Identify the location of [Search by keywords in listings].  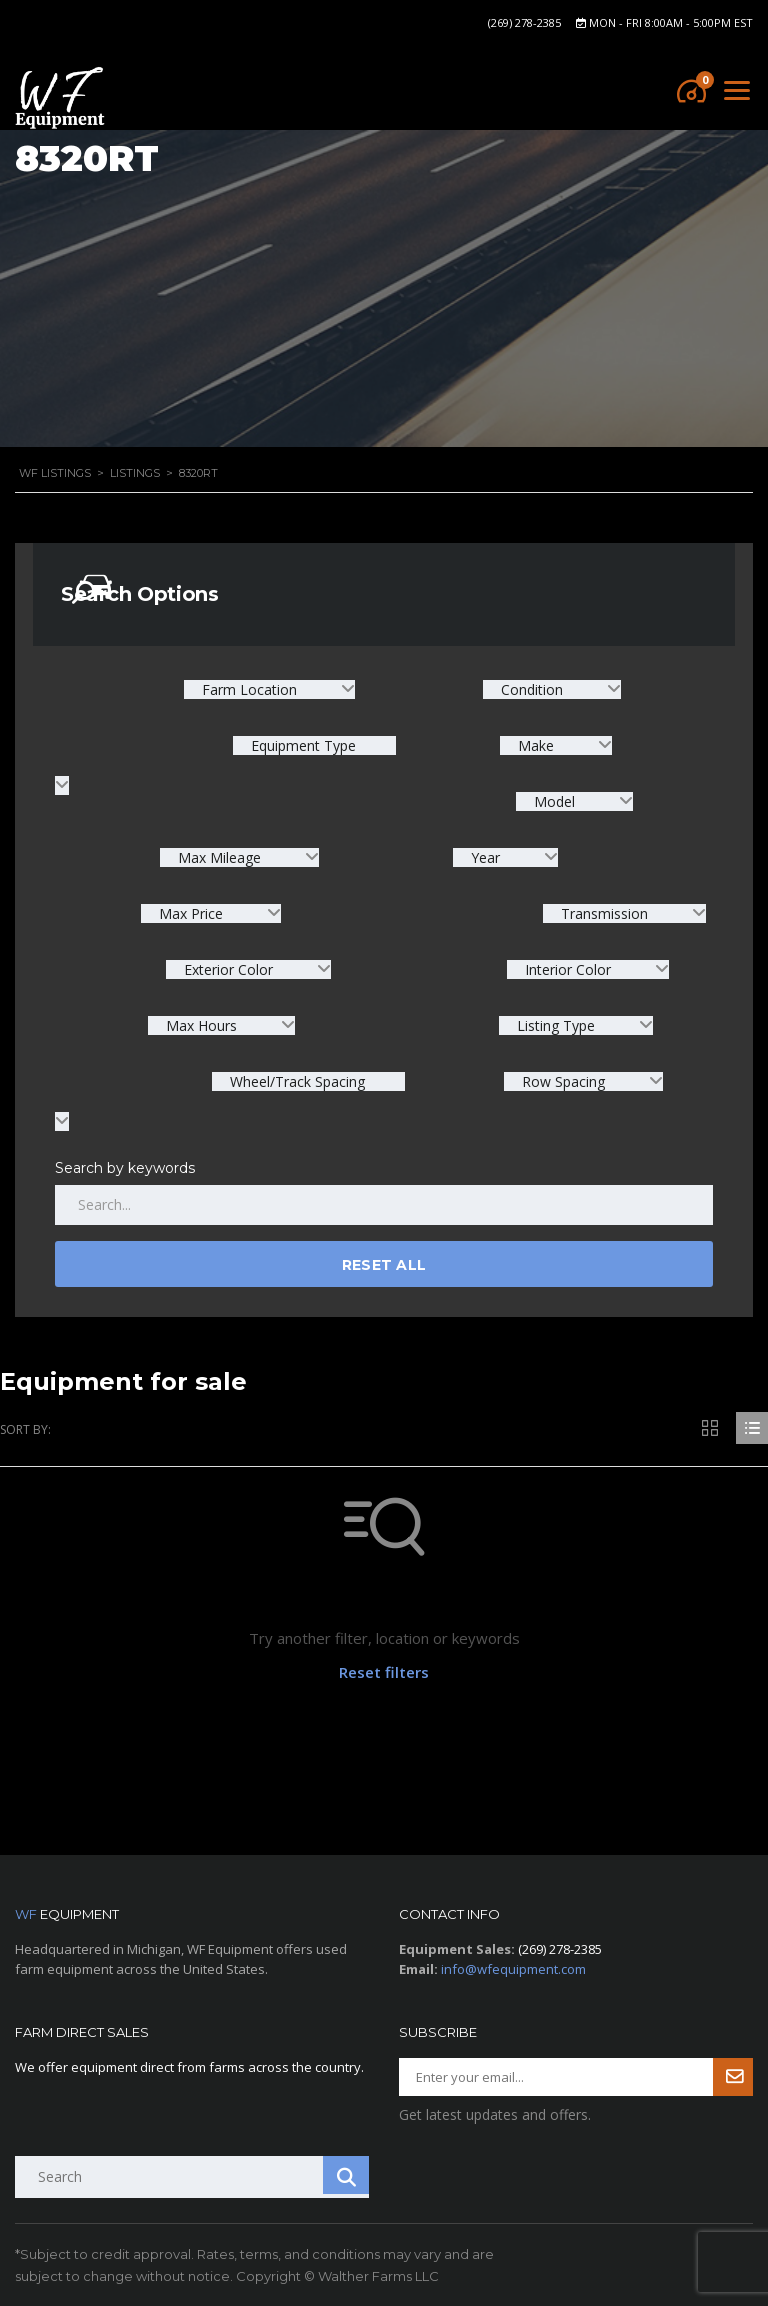
(384, 1205).